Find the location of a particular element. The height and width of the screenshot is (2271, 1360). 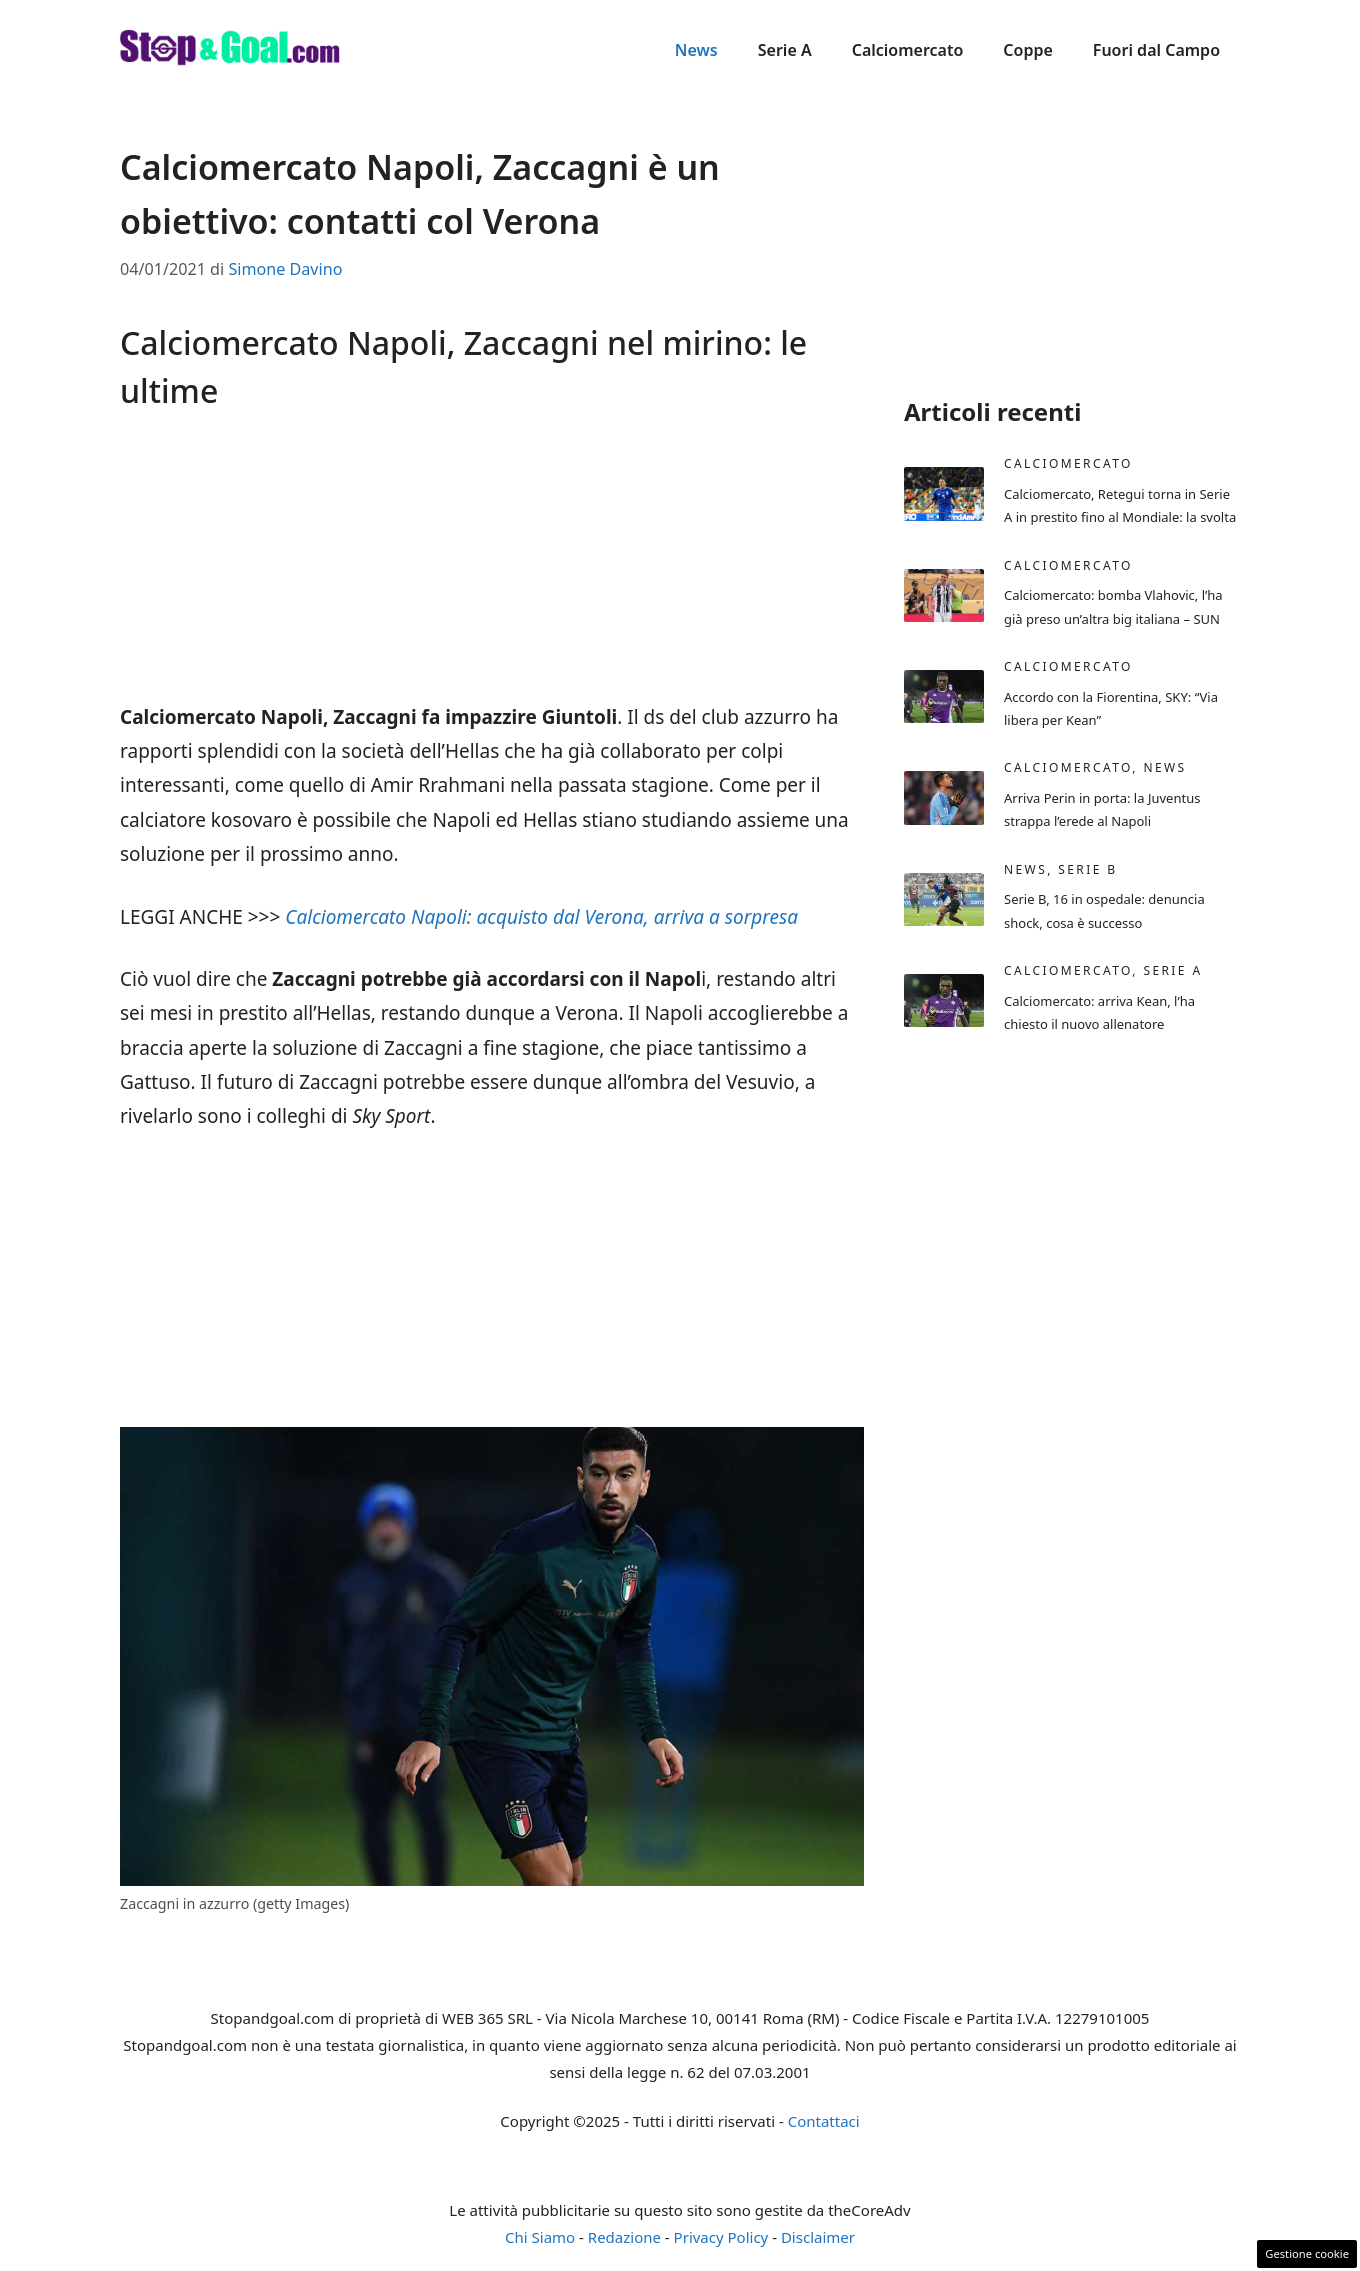

Calciomercato is located at coordinates (908, 50).